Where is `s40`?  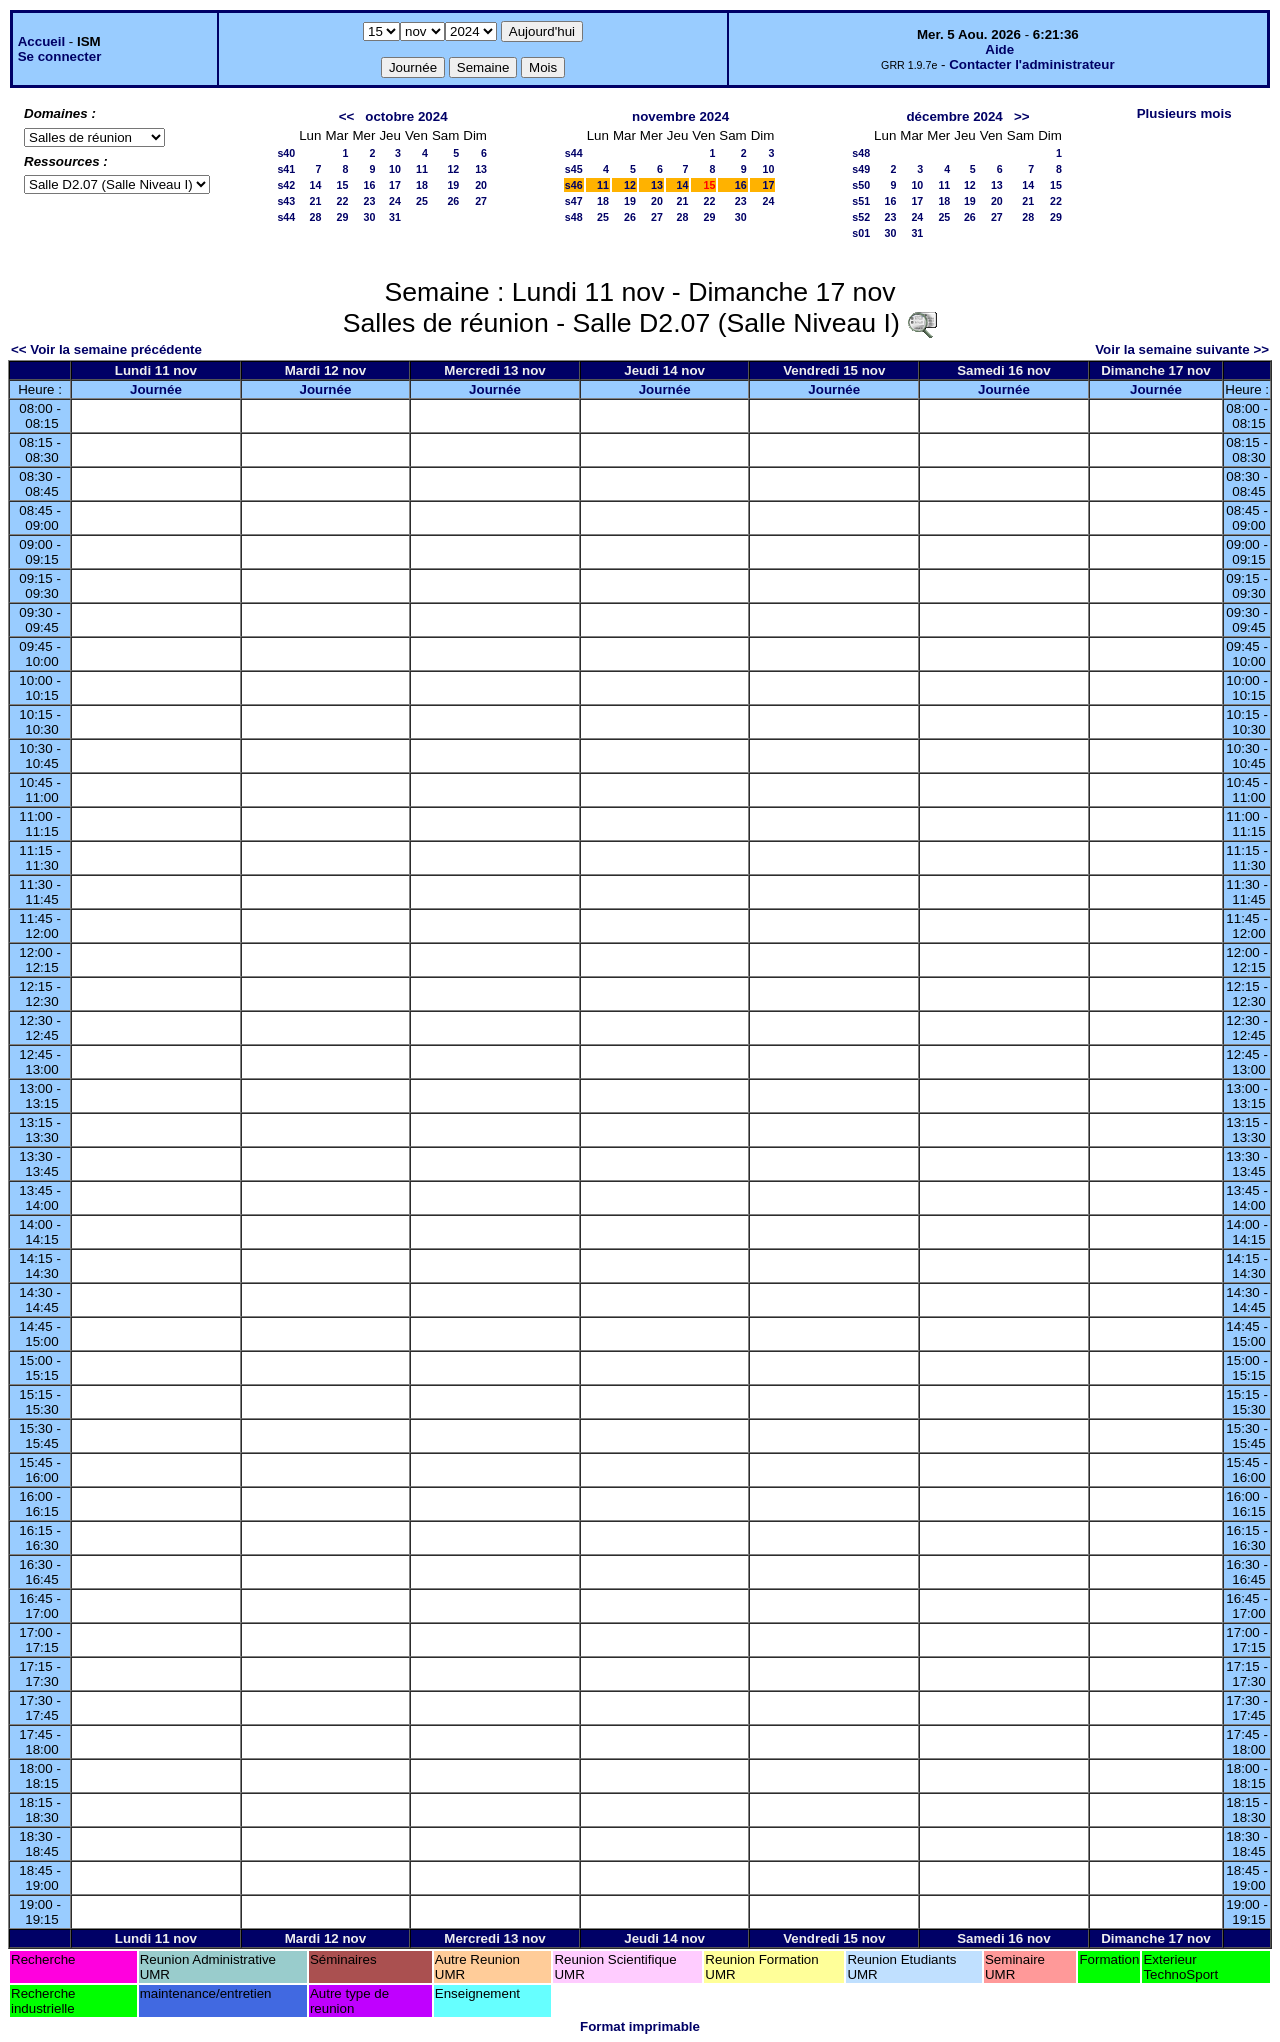
s40 is located at coordinates (286, 153).